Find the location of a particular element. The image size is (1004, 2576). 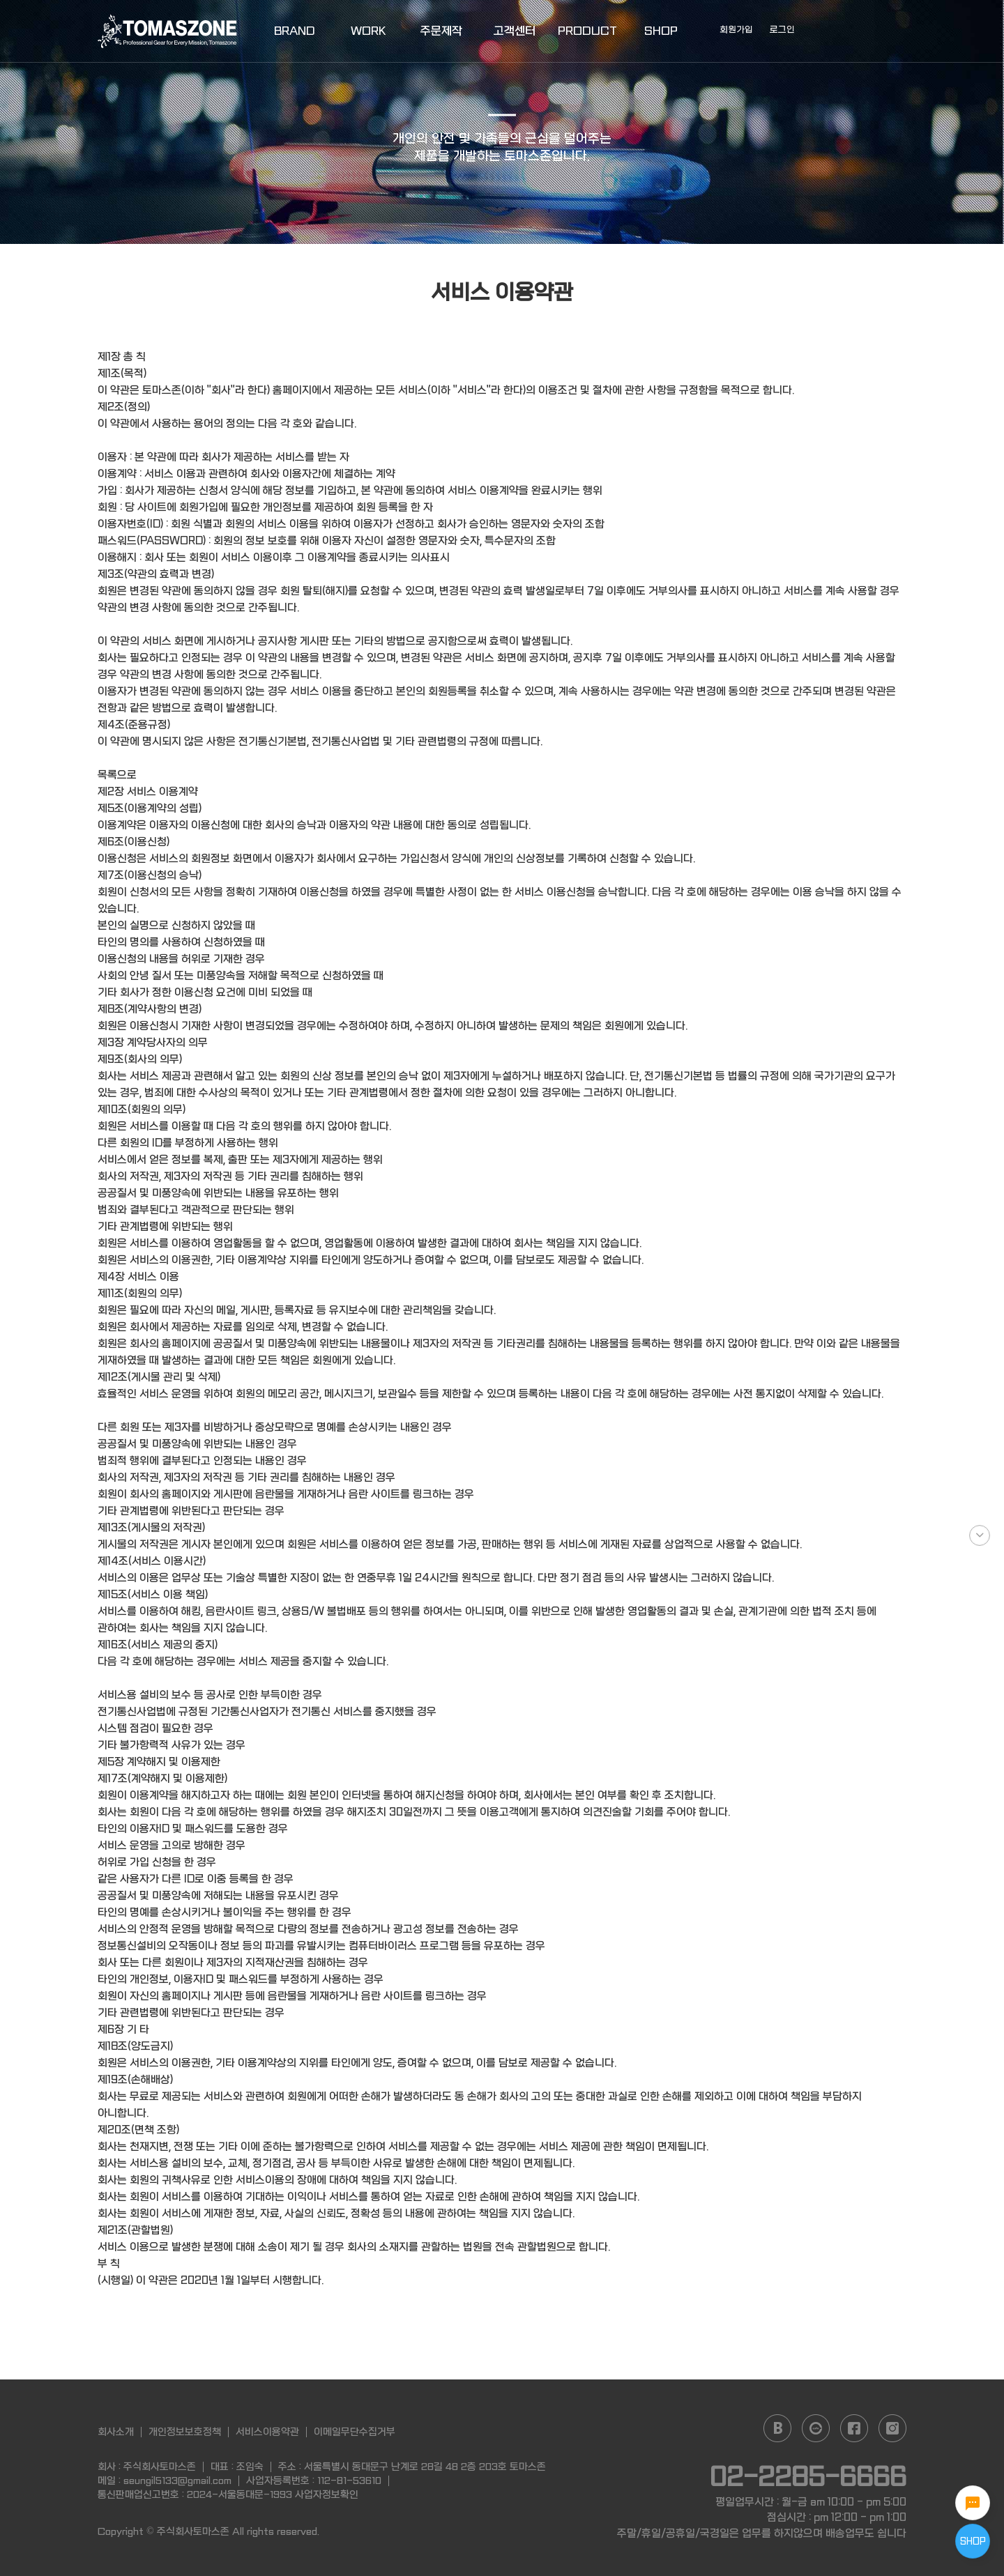

개인정보보호정책 is located at coordinates (185, 2431).